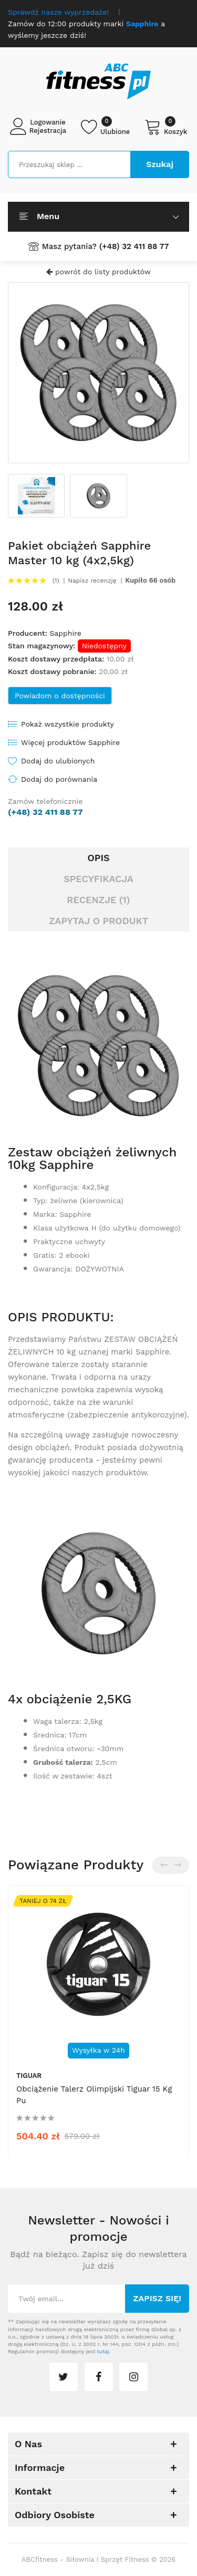 Image resolution: width=197 pixels, height=2576 pixels. What do you see at coordinates (59, 779) in the screenshot?
I see `Dodaj do porównania` at bounding box center [59, 779].